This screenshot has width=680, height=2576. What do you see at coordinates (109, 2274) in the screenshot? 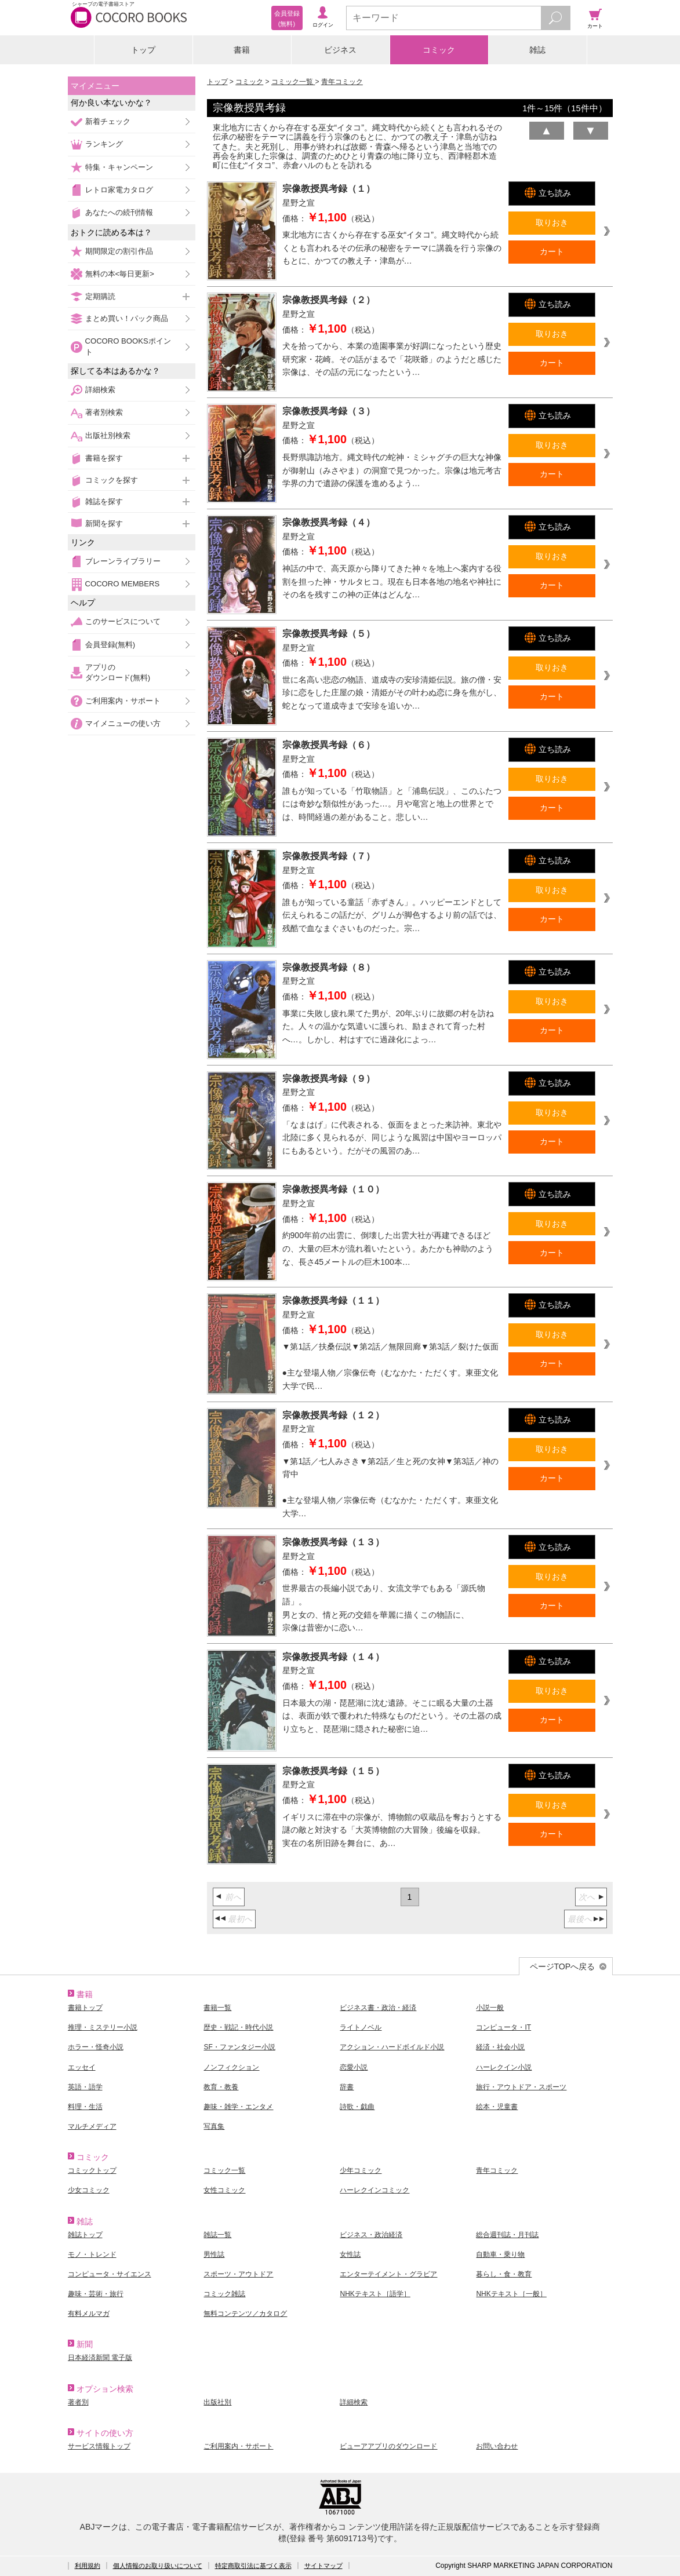
I see `コンピュータ・サイエンス` at bounding box center [109, 2274].